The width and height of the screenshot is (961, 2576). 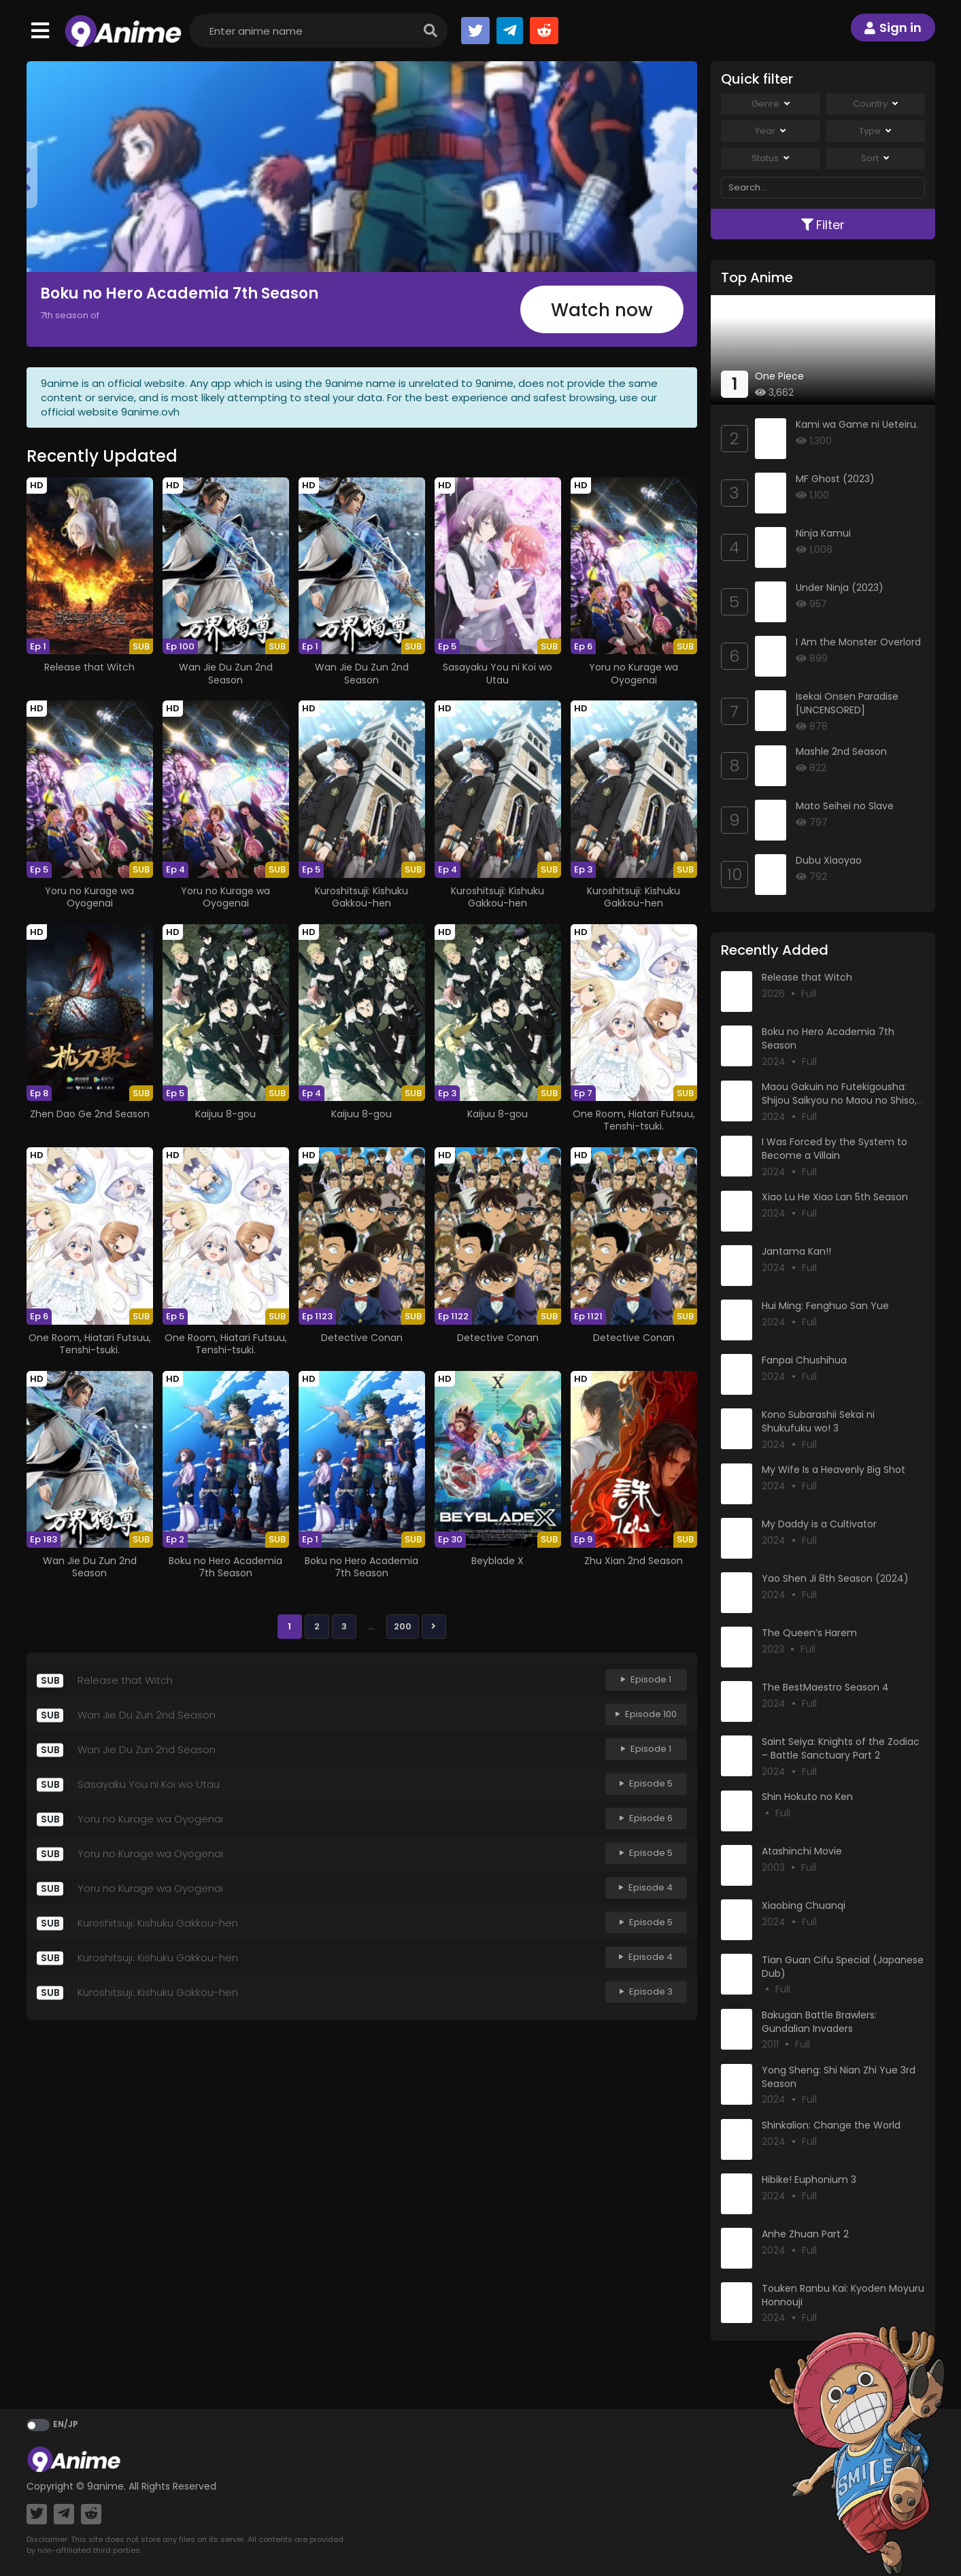 What do you see at coordinates (105, 2486) in the screenshot?
I see `9anime` at bounding box center [105, 2486].